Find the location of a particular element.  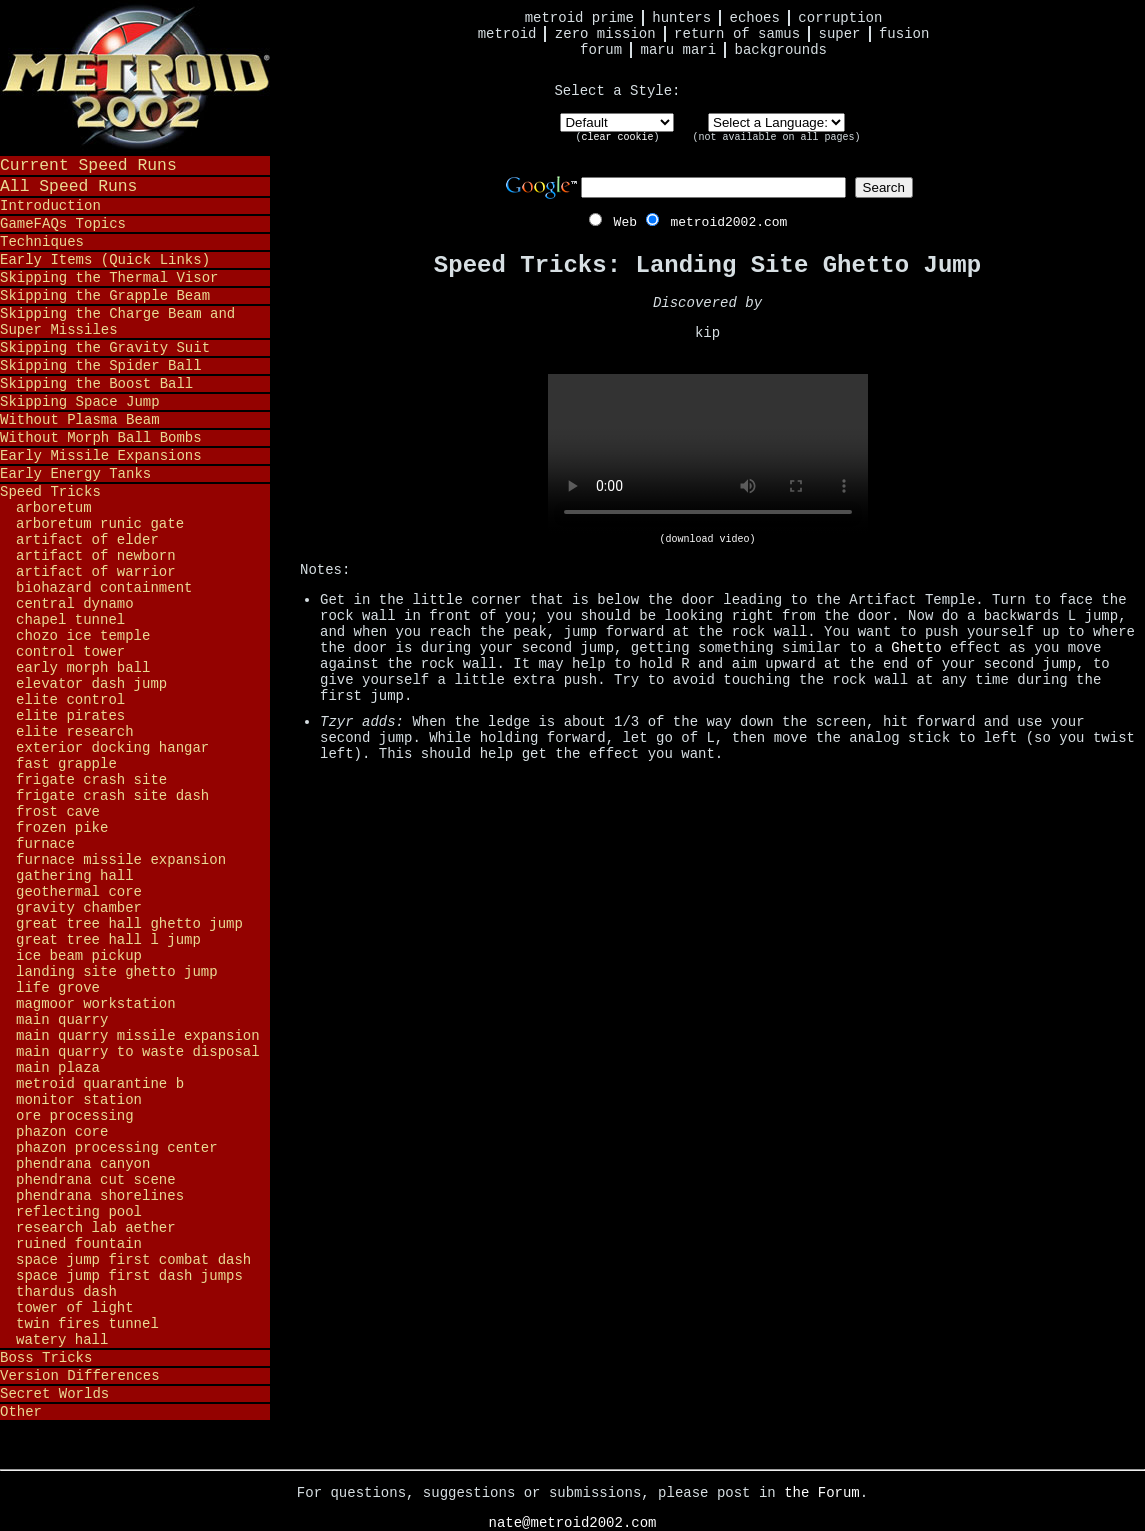

Other is located at coordinates (21, 1412).